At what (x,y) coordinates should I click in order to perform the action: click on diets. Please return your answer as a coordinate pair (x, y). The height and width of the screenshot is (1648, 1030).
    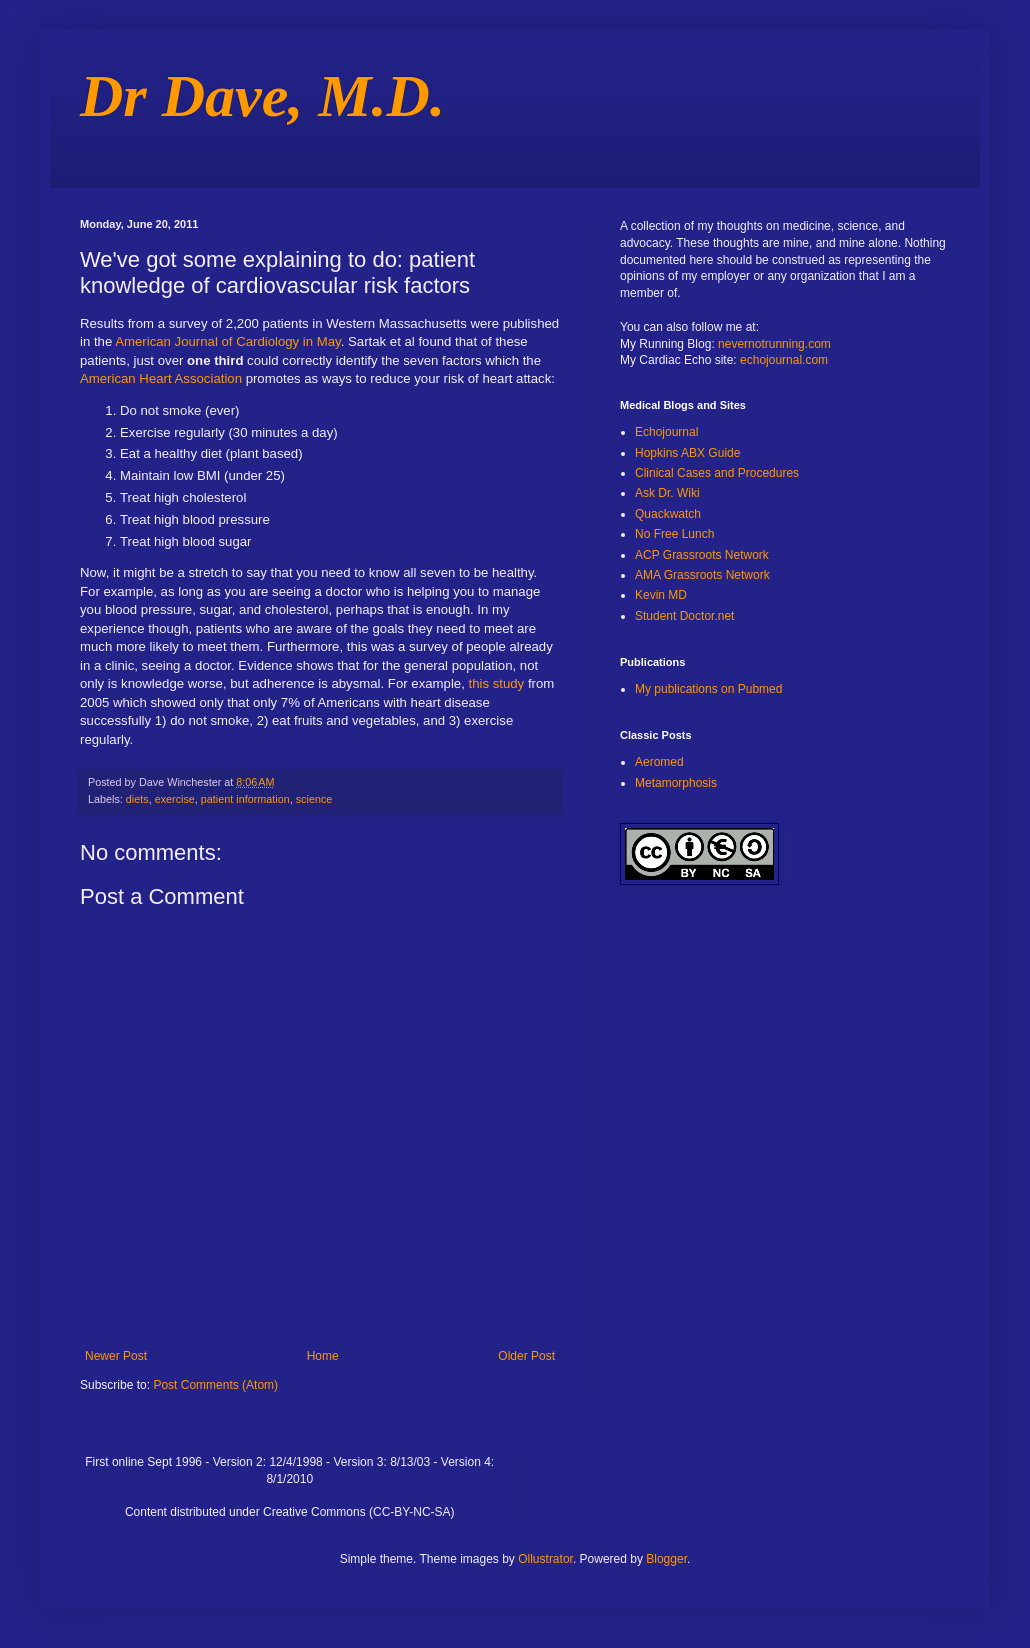
    Looking at the image, I should click on (137, 799).